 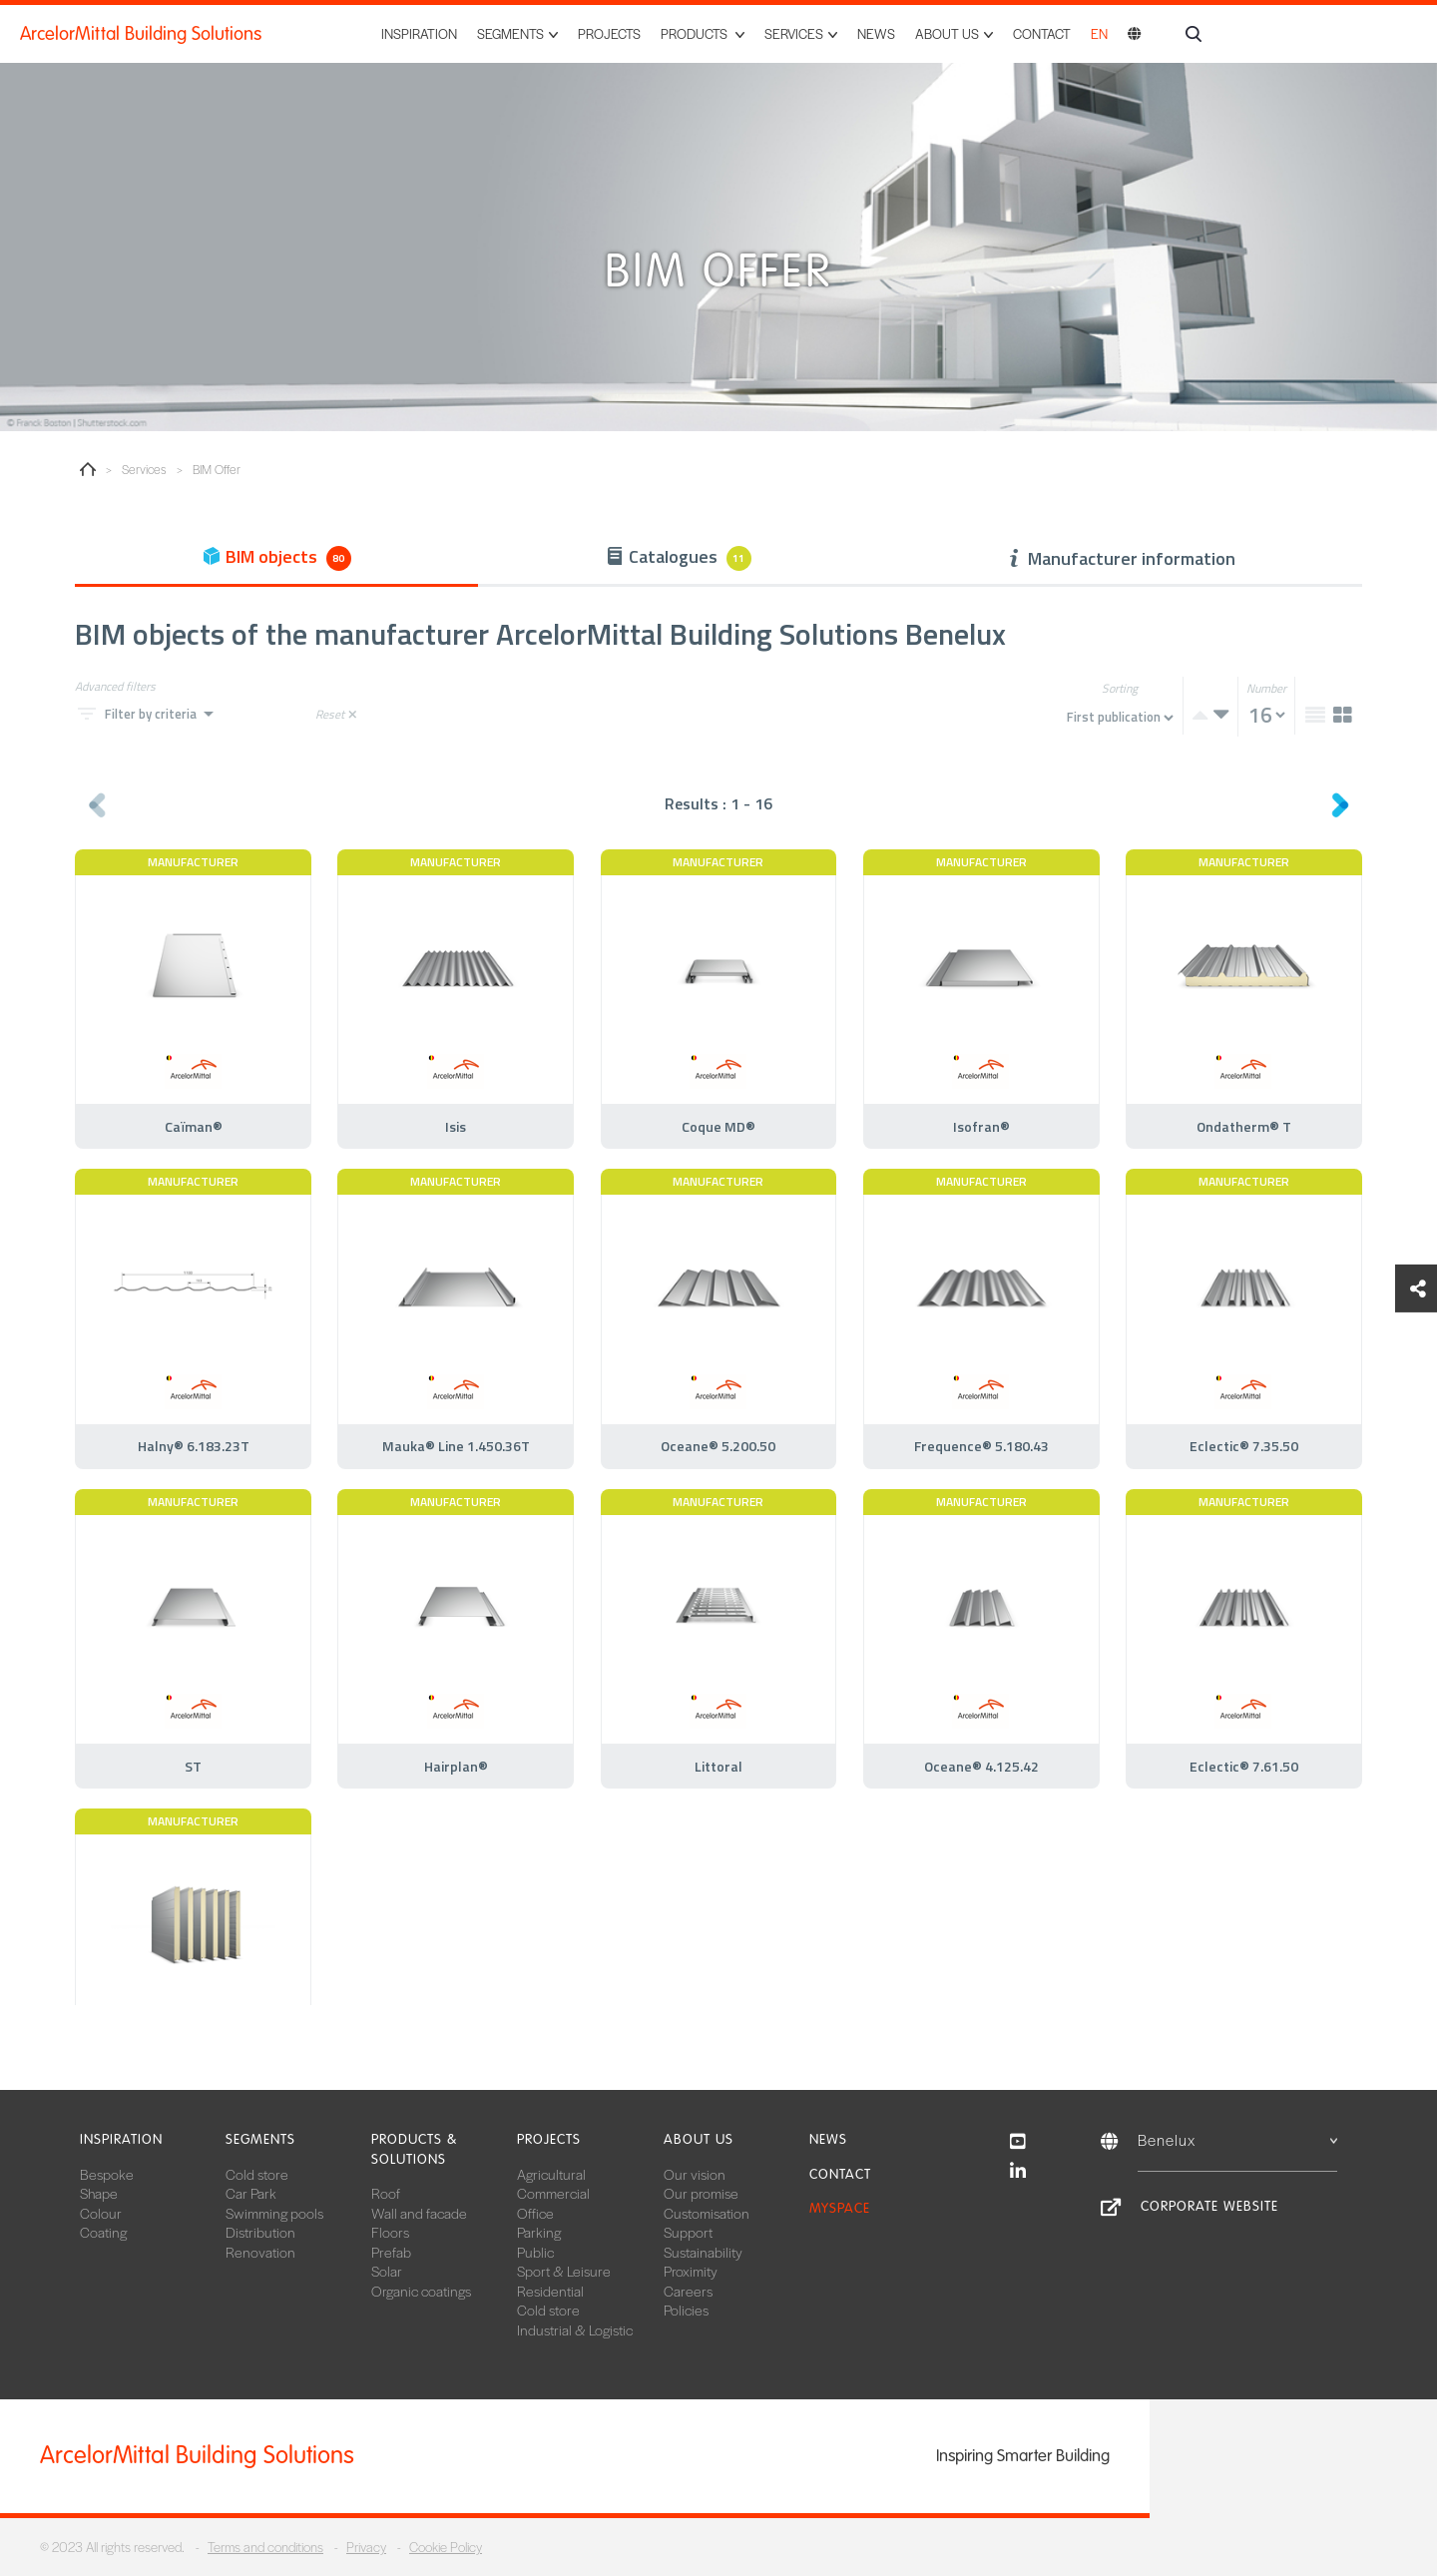 I want to click on Cookie Policy, so click(x=445, y=2546).